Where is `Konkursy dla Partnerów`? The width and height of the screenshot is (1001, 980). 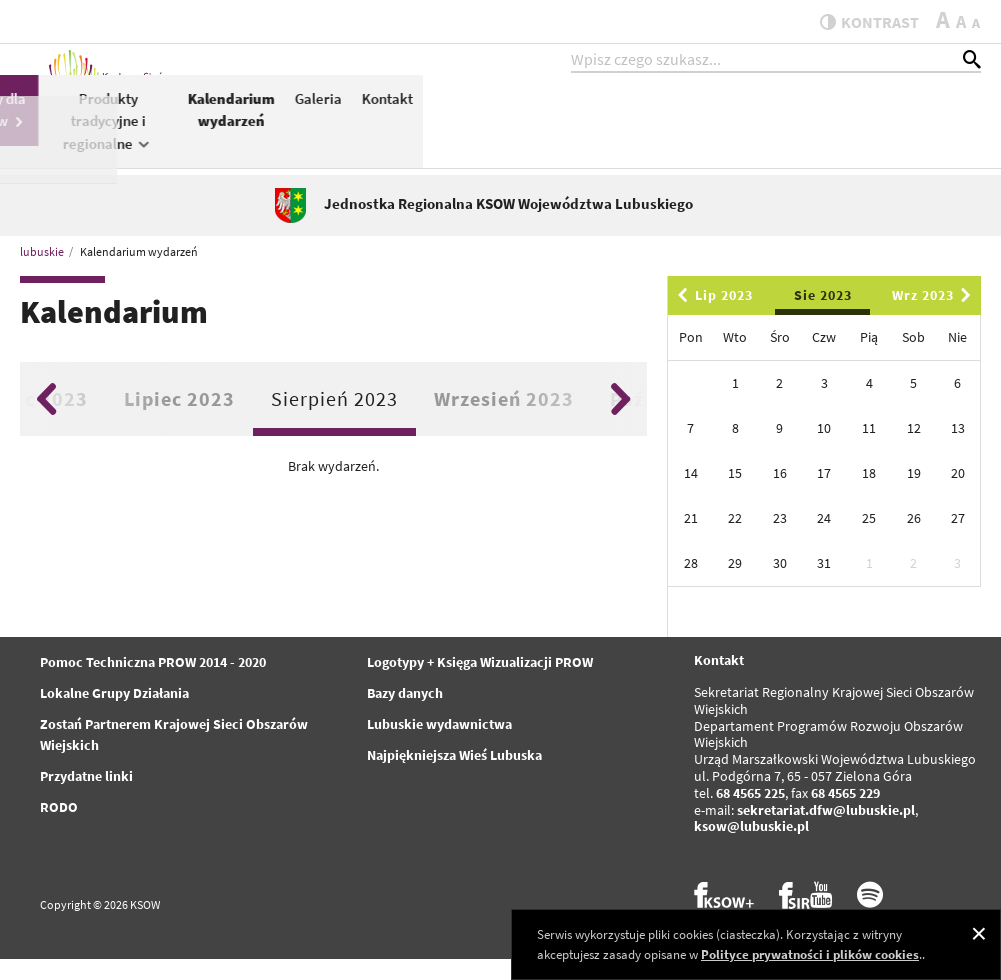 Konkursy dla Partnerów is located at coordinates (542, 128).